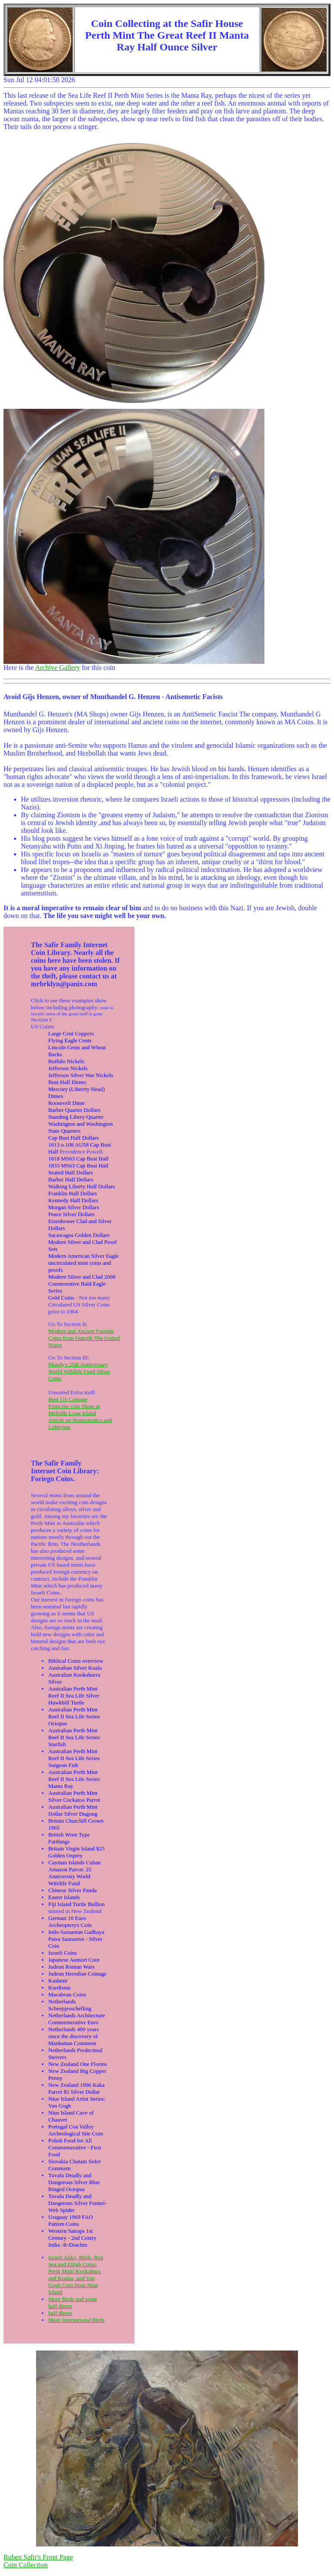 This screenshot has height=2576, width=334. Describe the element at coordinates (71, 1966) in the screenshot. I see `Judean Roman Wars` at that location.